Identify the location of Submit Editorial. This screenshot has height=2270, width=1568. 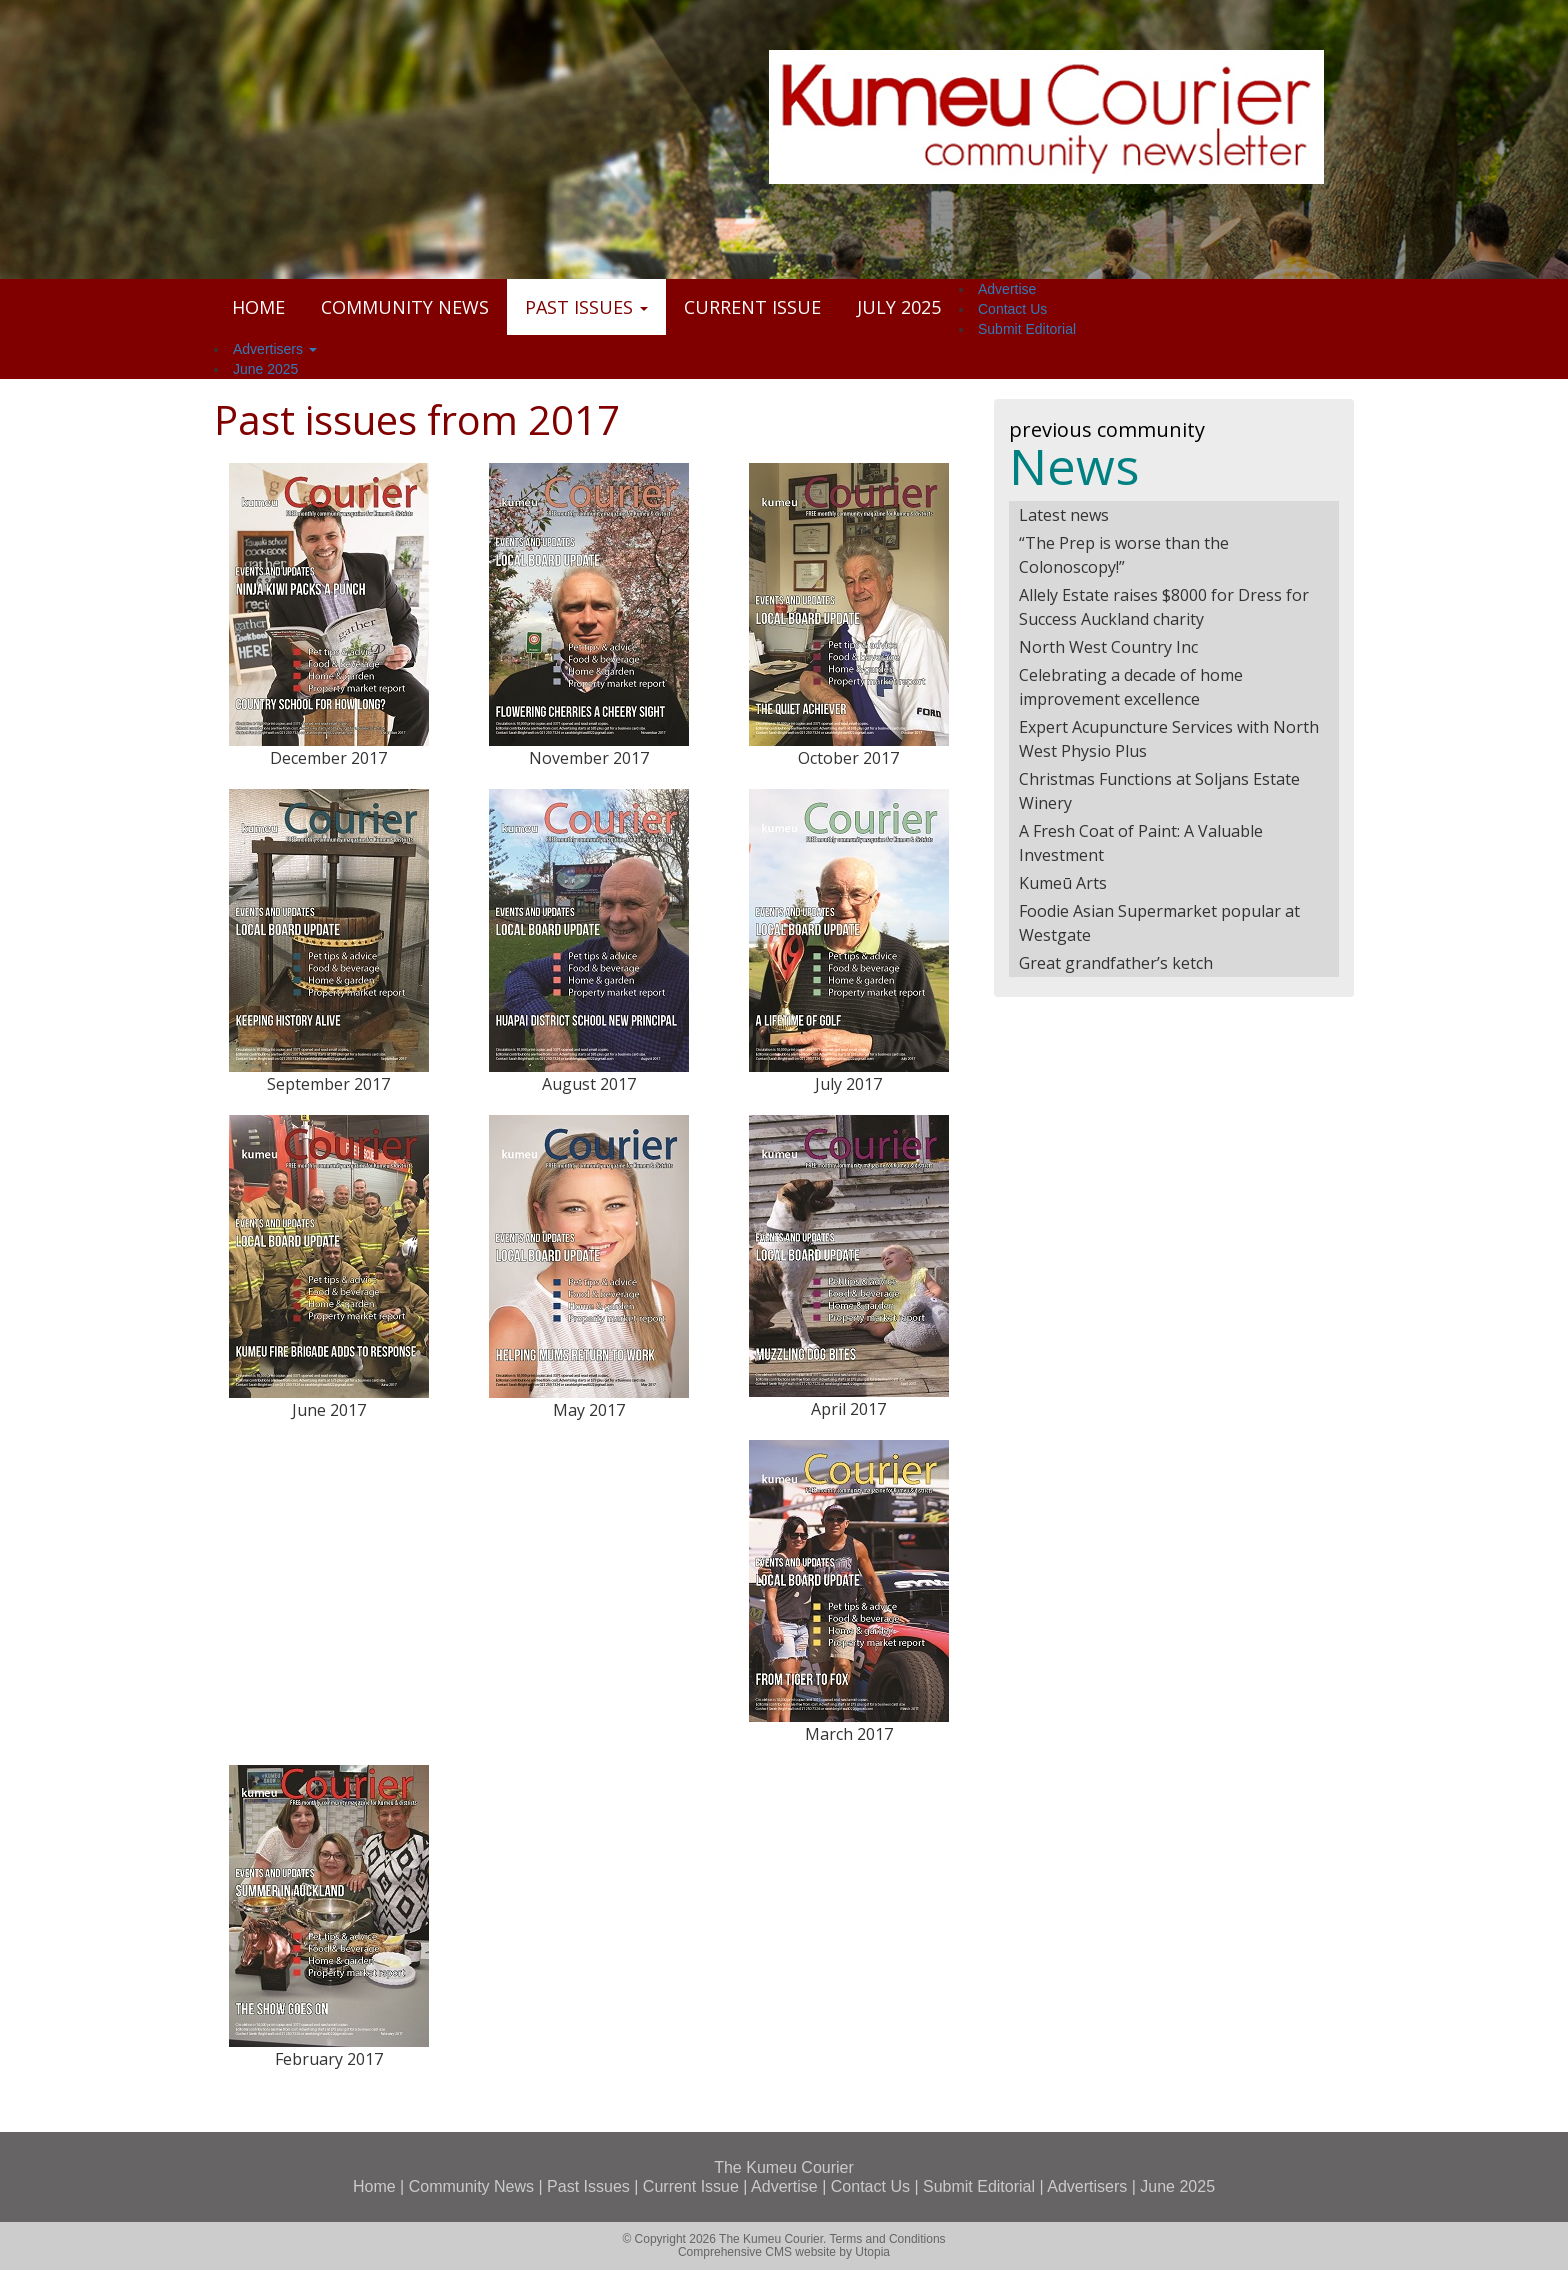
(1027, 329).